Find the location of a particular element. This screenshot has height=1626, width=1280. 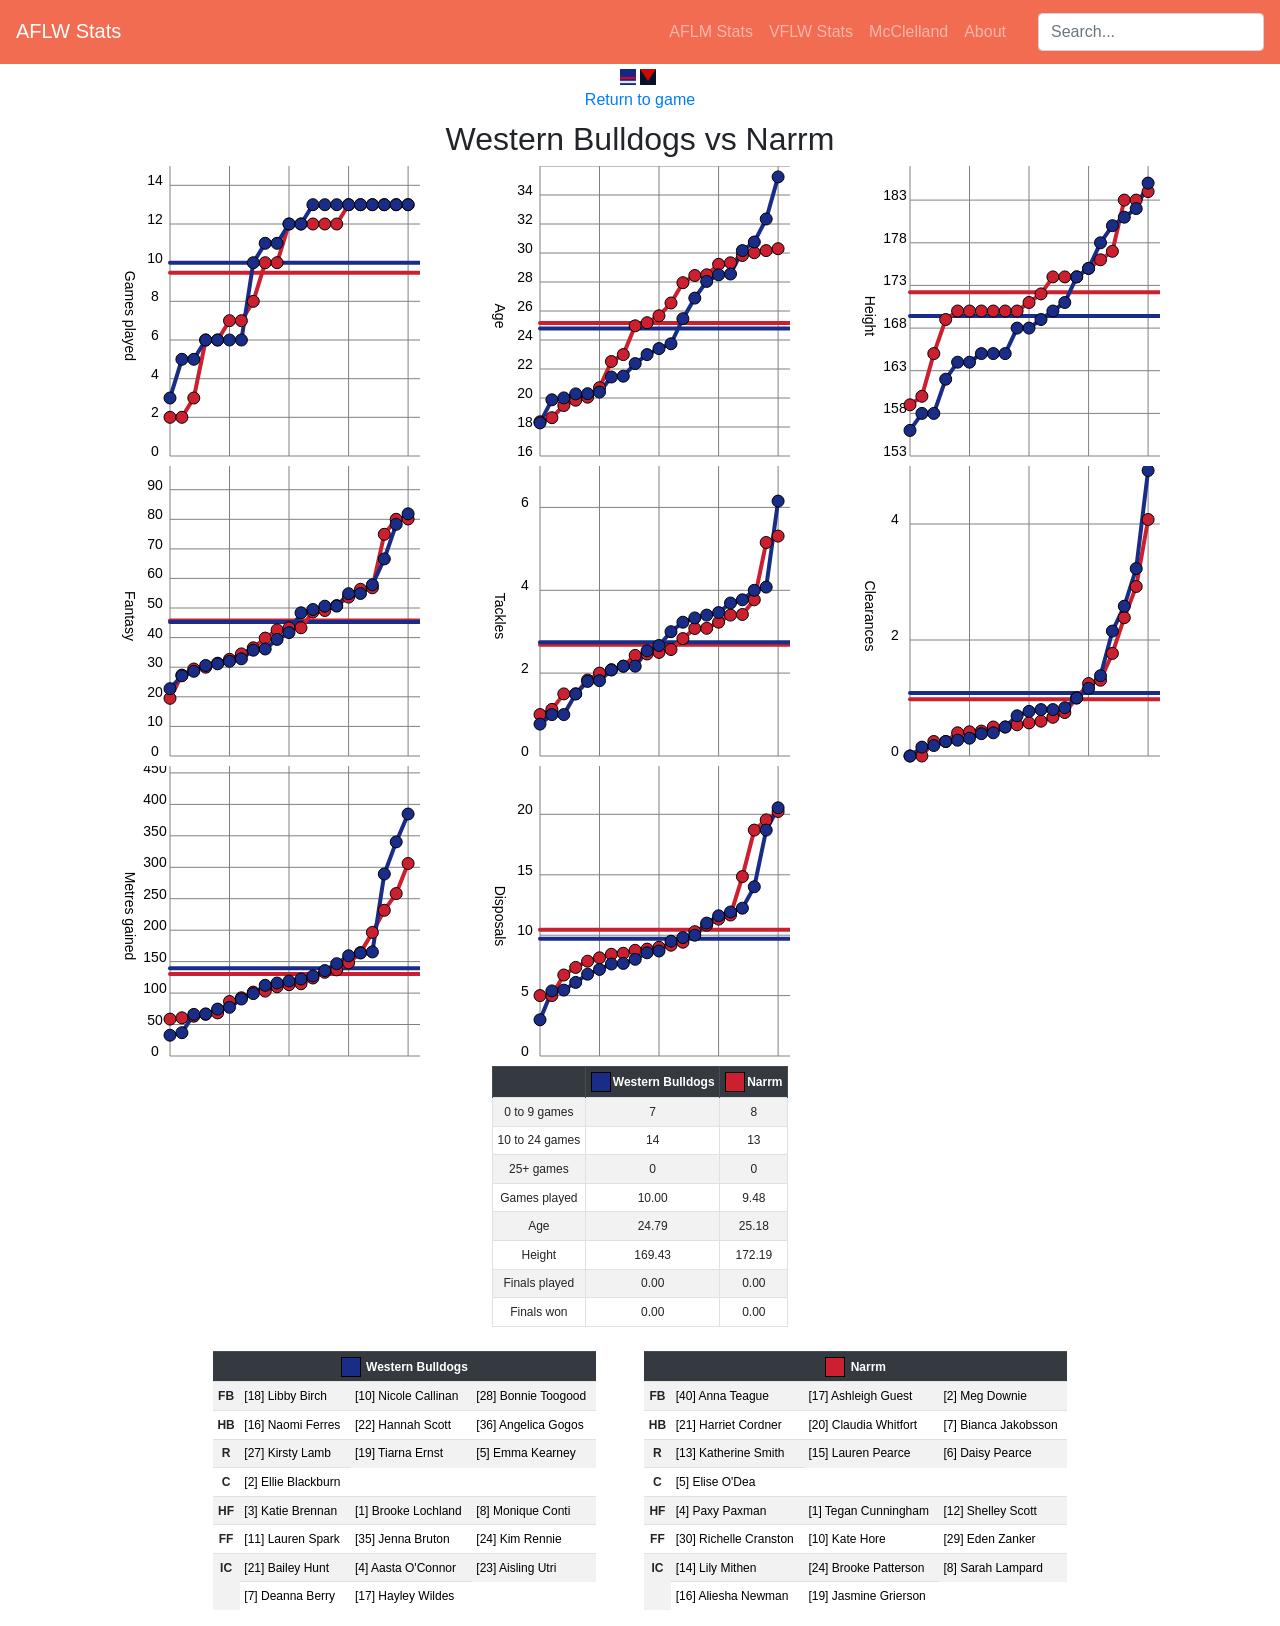

[17] Hayley Wildes is located at coordinates (404, 1596).